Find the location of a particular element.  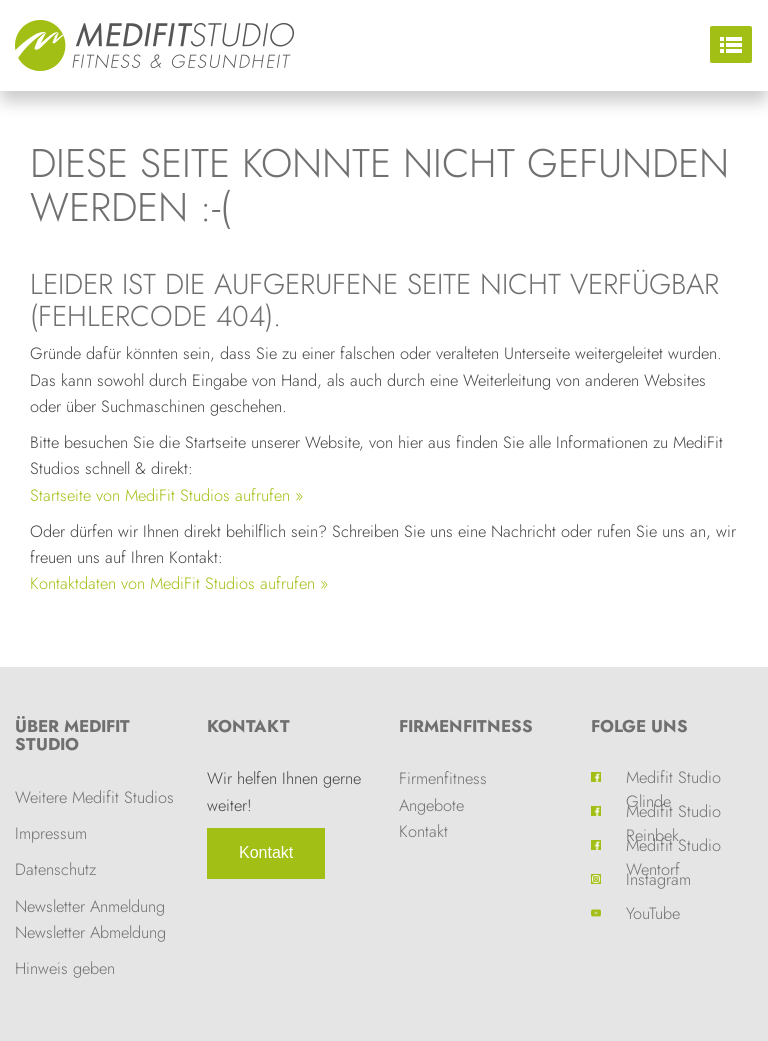

Kontaktdaten von MediFit Studios aufrufen » is located at coordinates (179, 583).